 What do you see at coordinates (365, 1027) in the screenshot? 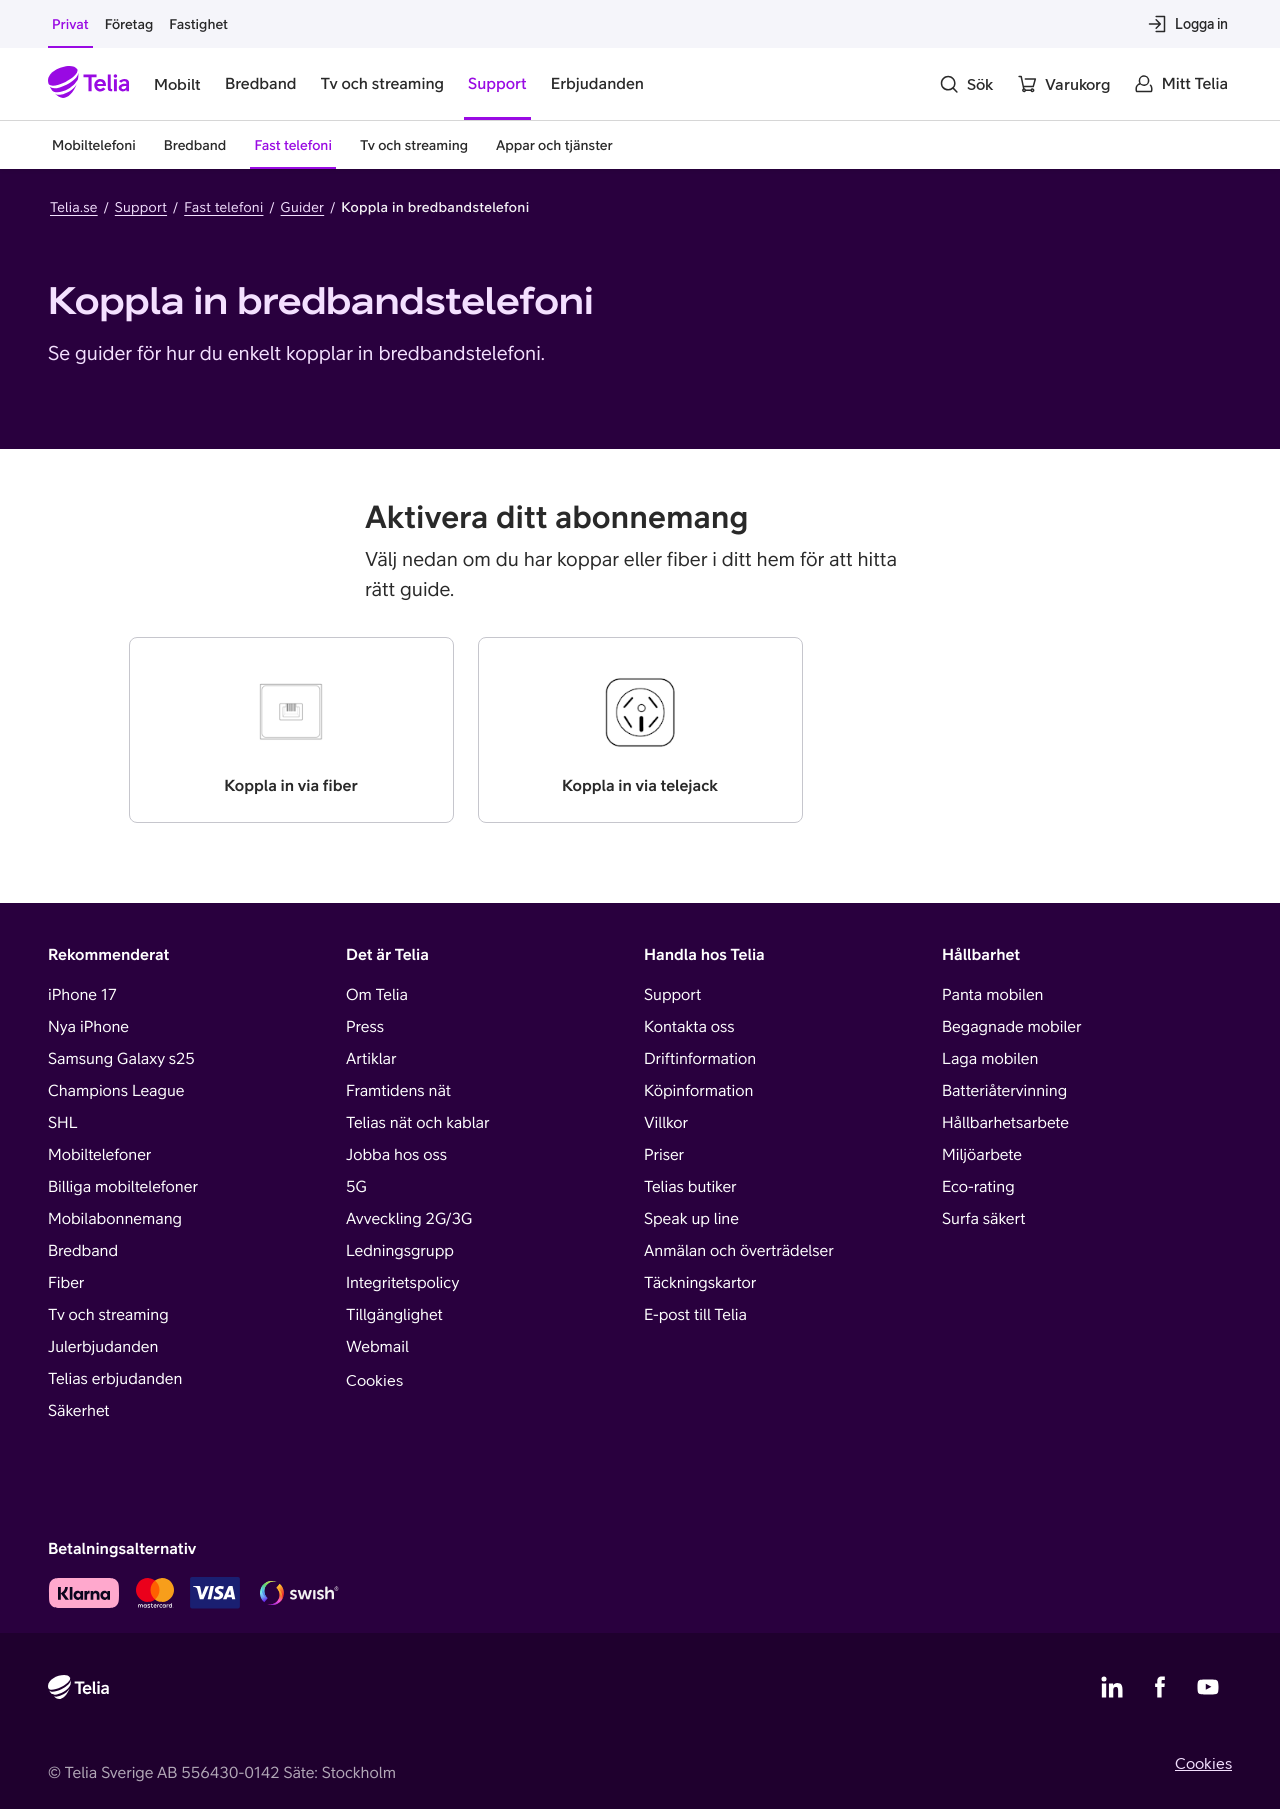
I see `Press` at bounding box center [365, 1027].